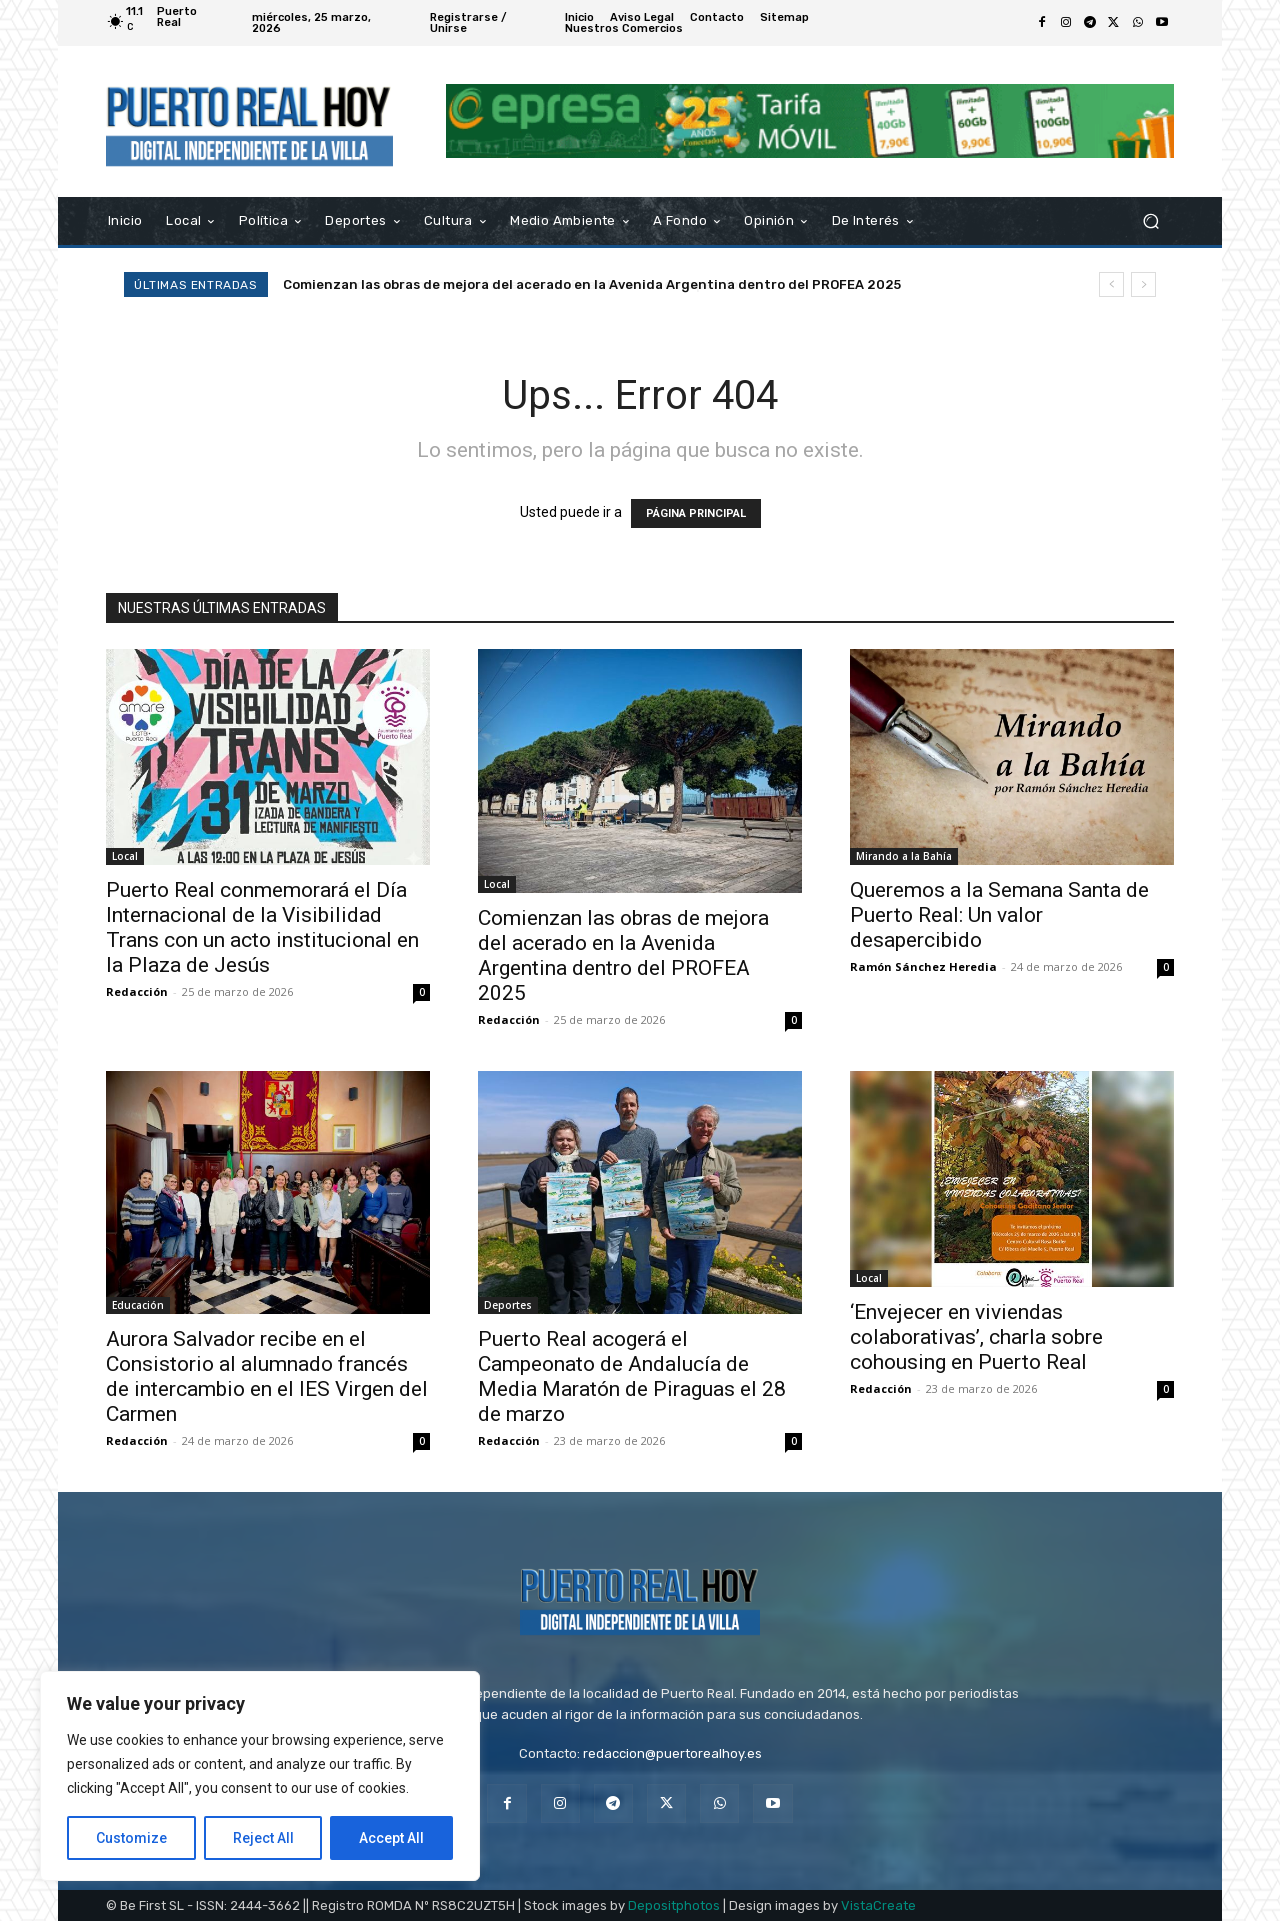 The height and width of the screenshot is (1921, 1280). I want to click on Accept All, so click(391, 1838).